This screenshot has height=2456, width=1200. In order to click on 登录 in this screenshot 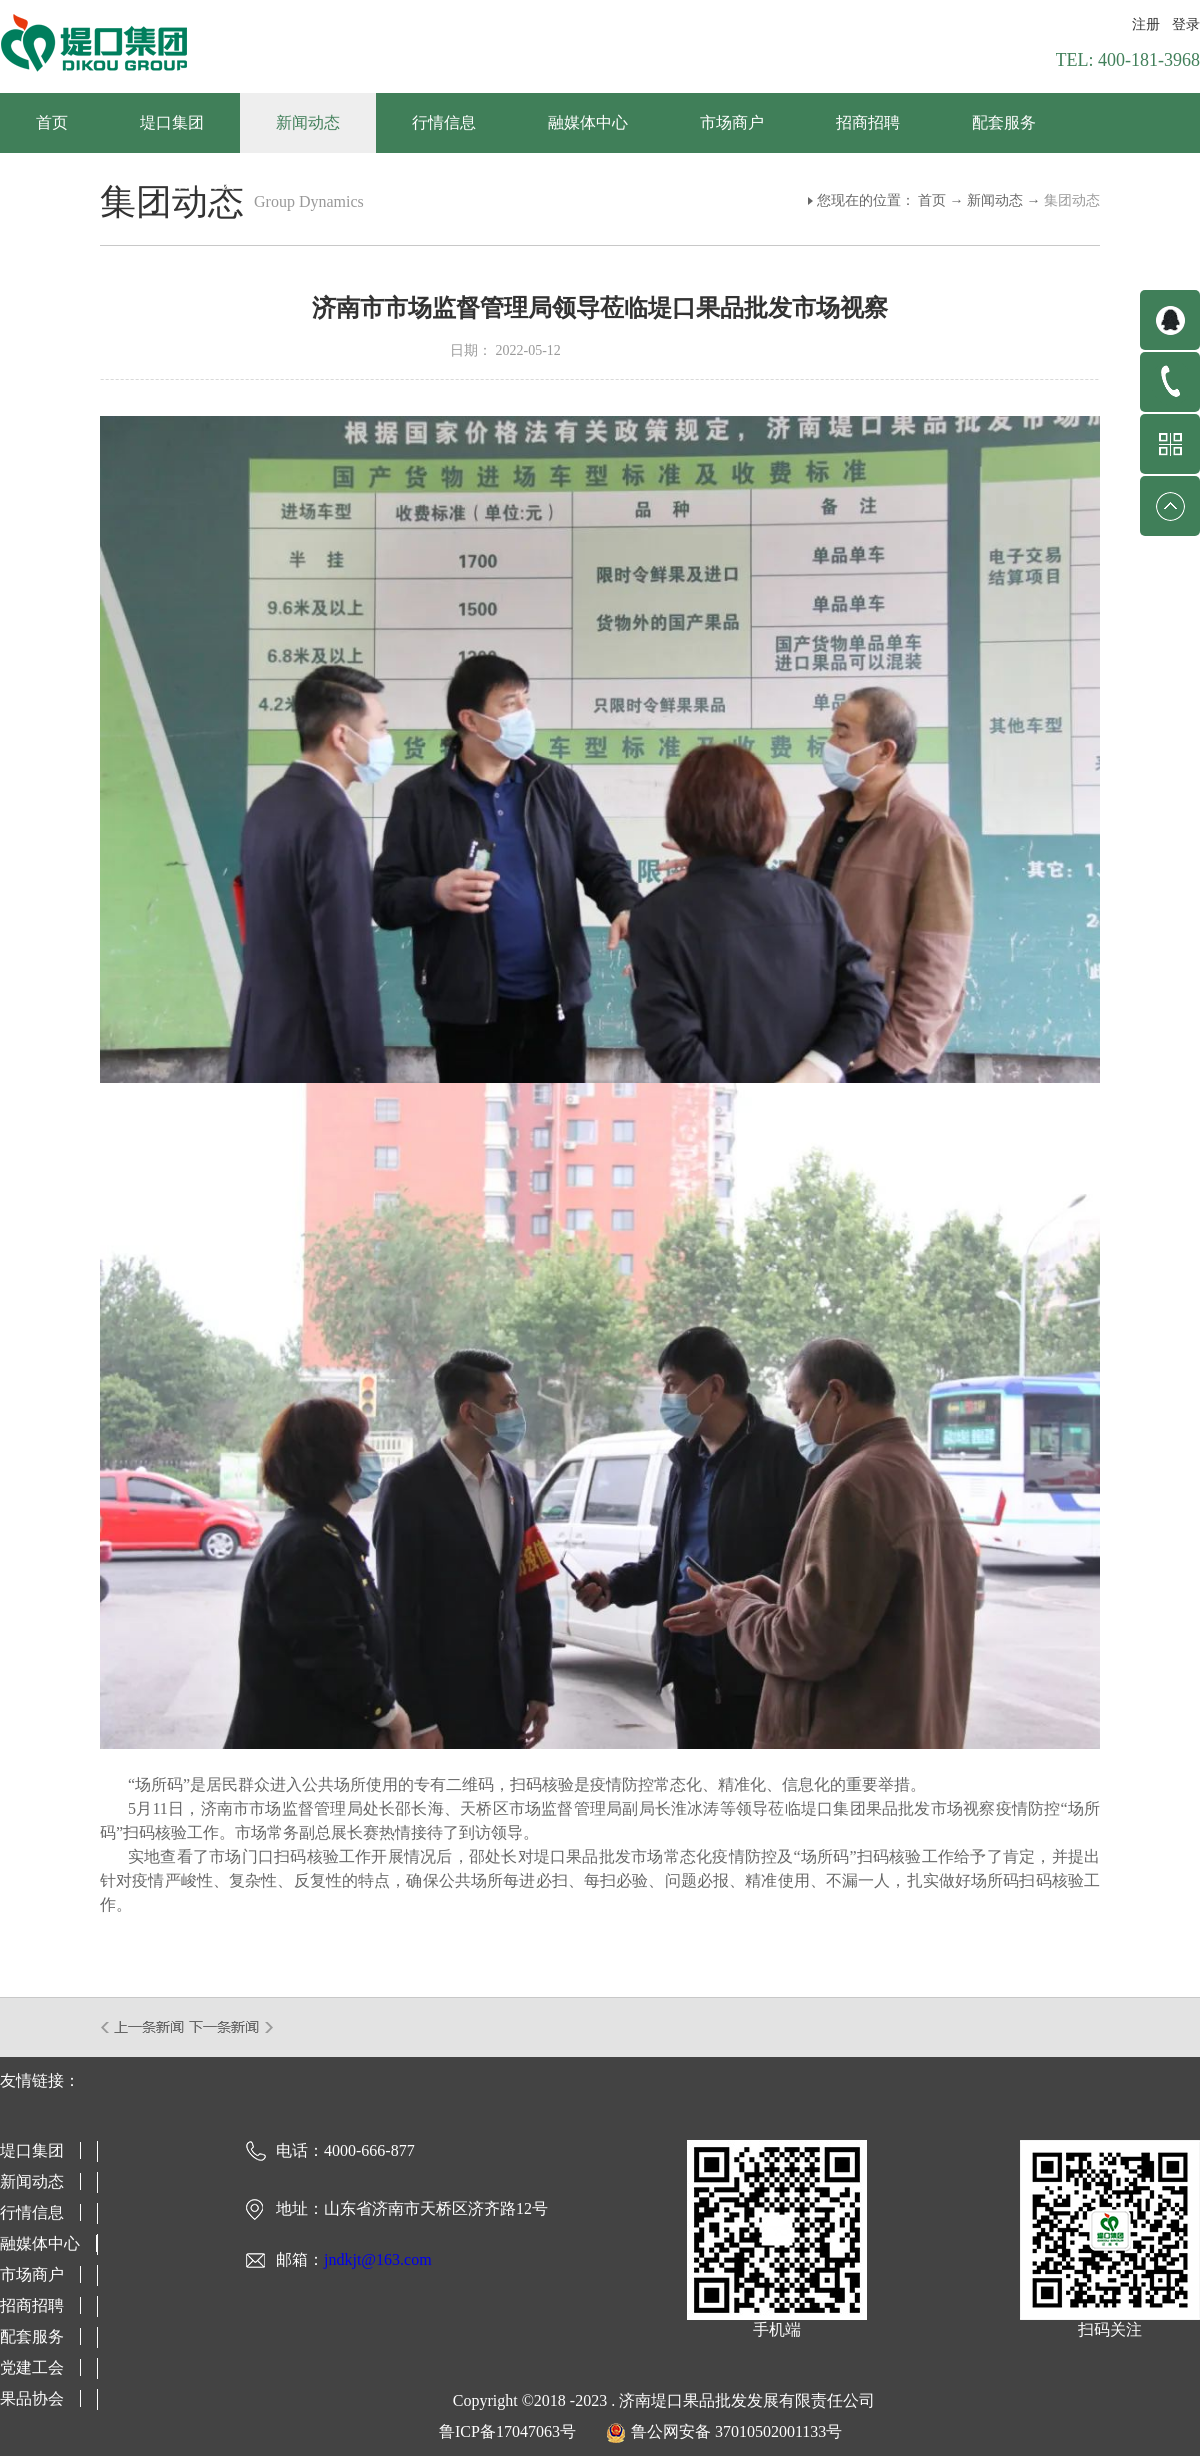, I will do `click(1186, 24)`.